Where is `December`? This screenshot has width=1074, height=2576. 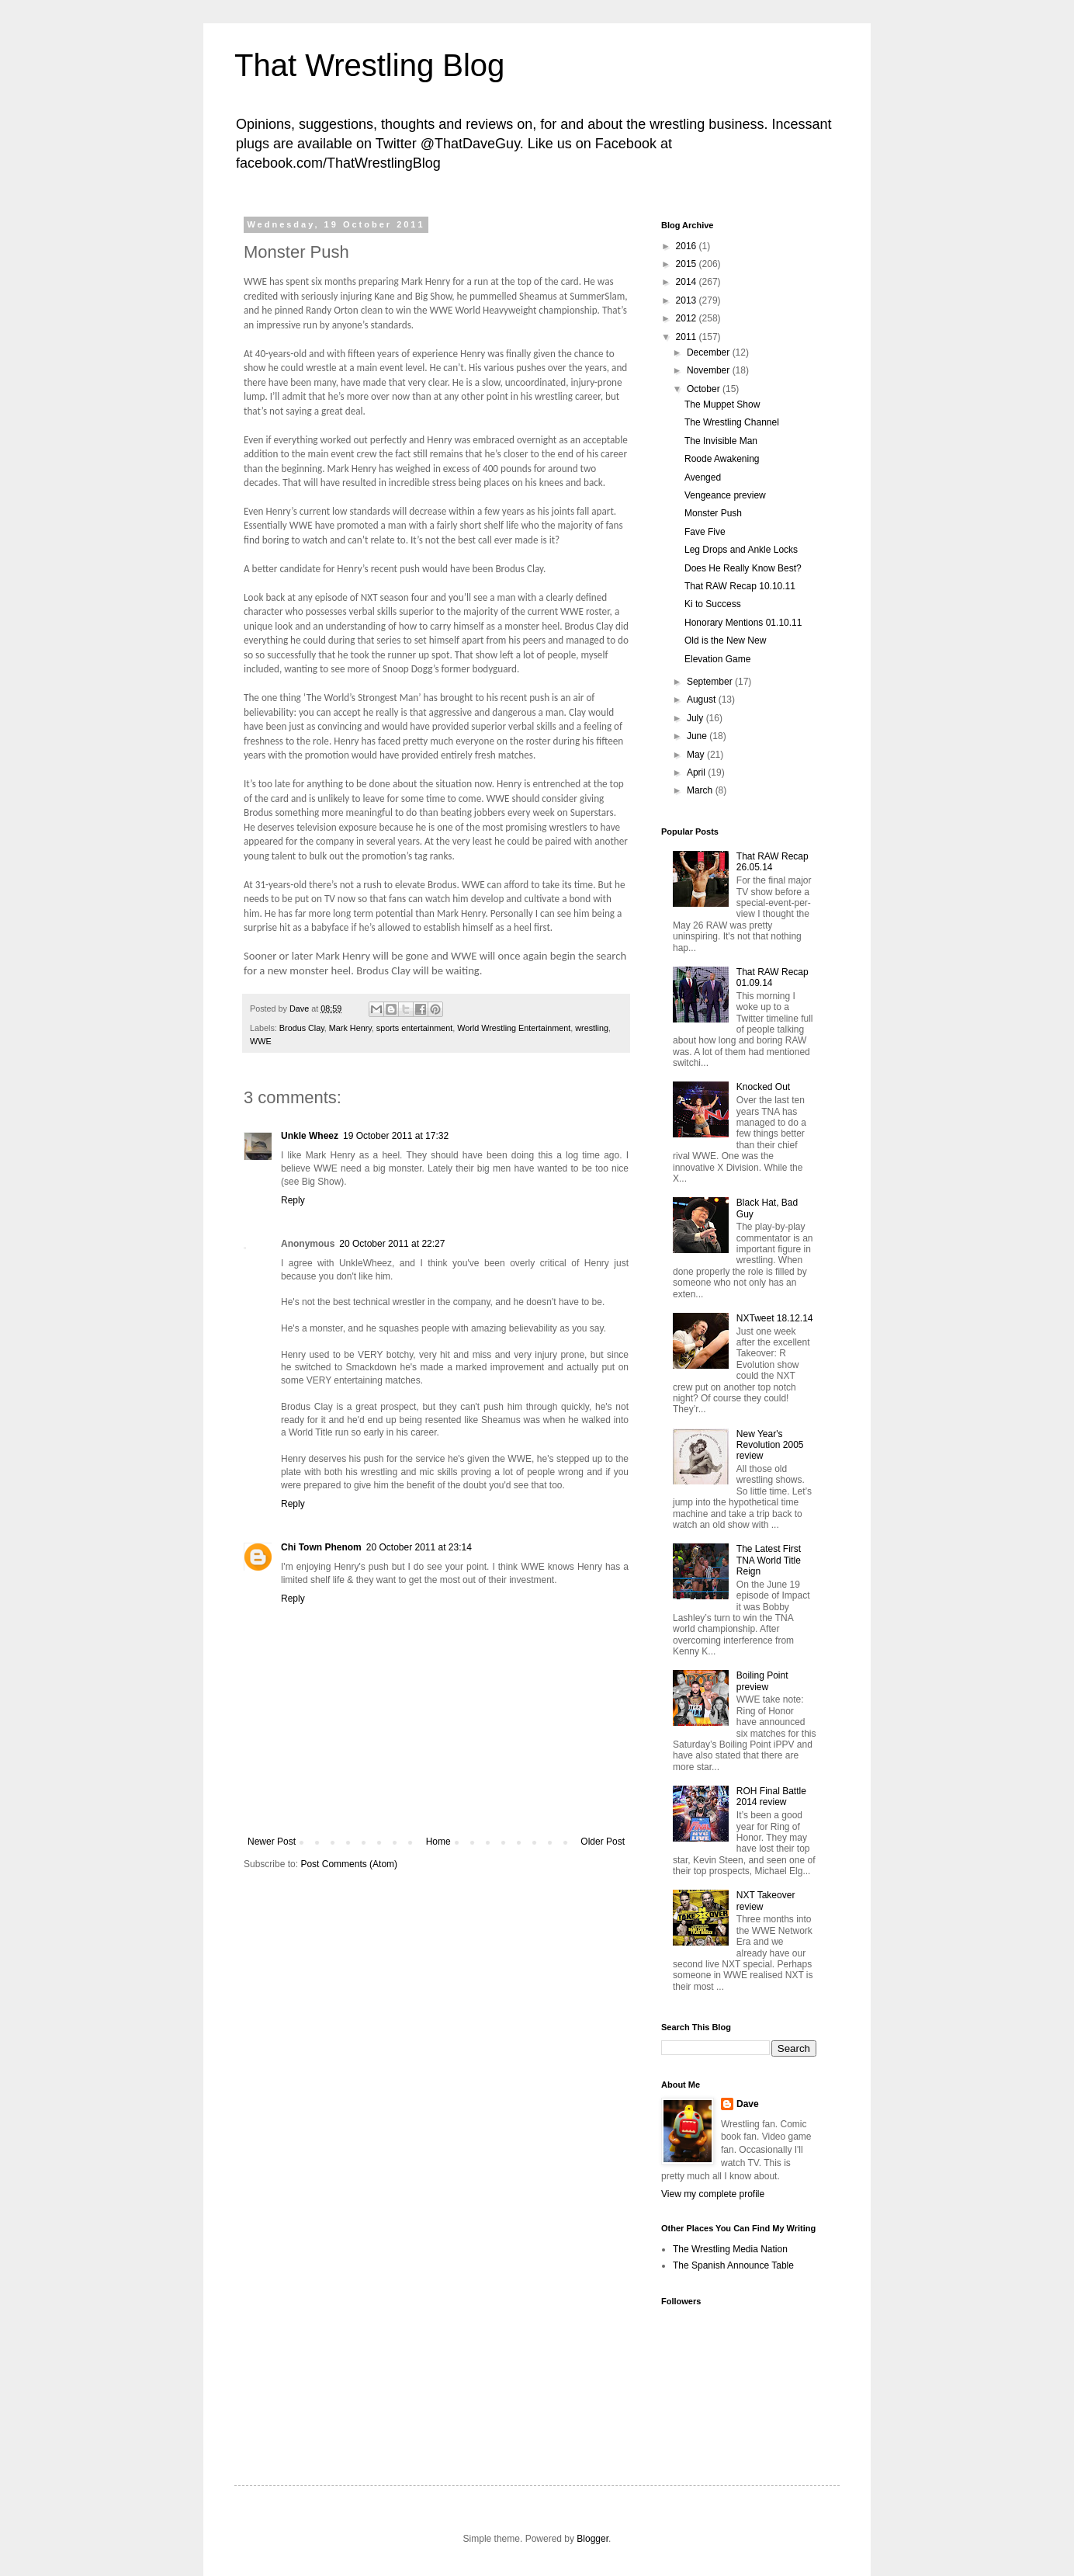
December is located at coordinates (710, 352).